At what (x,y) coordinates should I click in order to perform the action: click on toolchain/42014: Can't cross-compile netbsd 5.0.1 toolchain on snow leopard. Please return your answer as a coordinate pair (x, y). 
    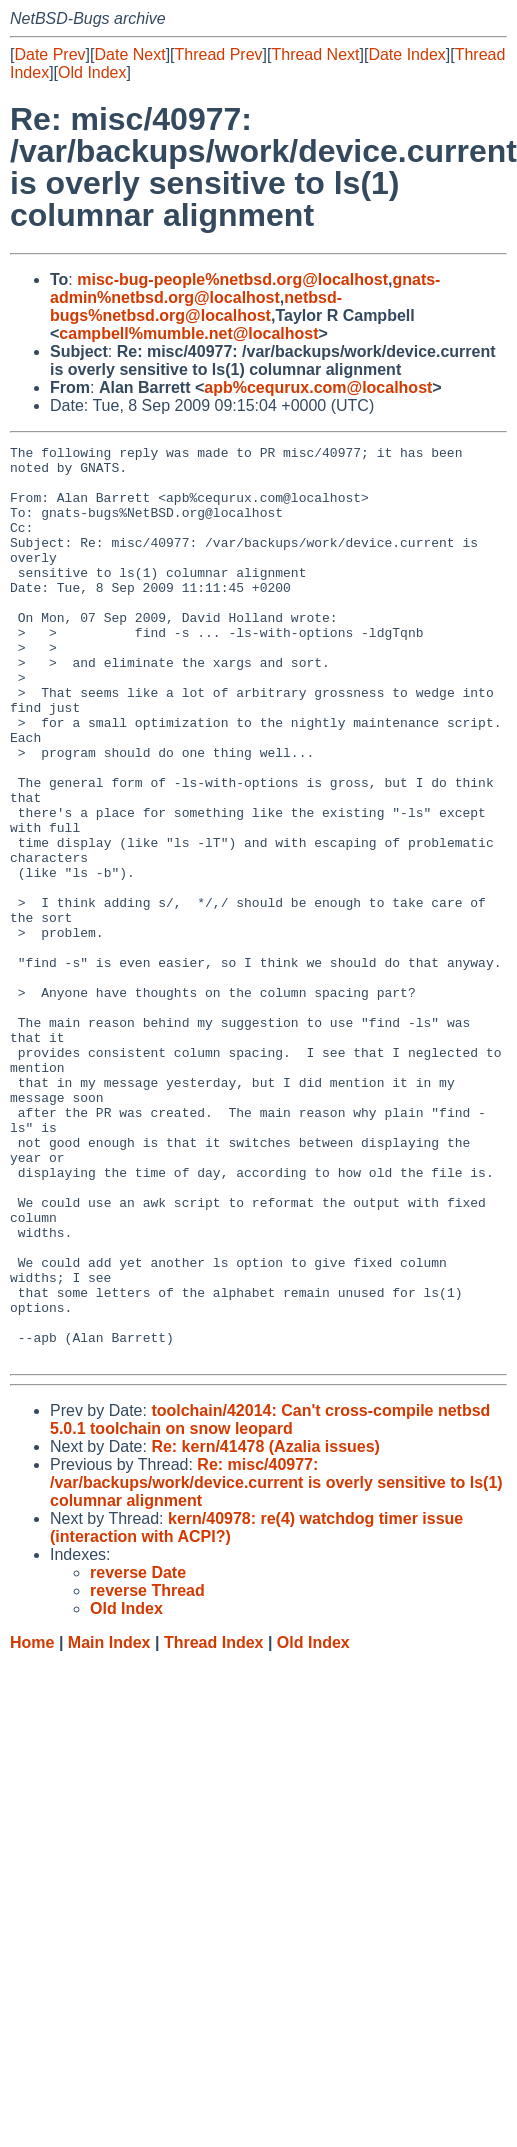
    Looking at the image, I should click on (270, 1602).